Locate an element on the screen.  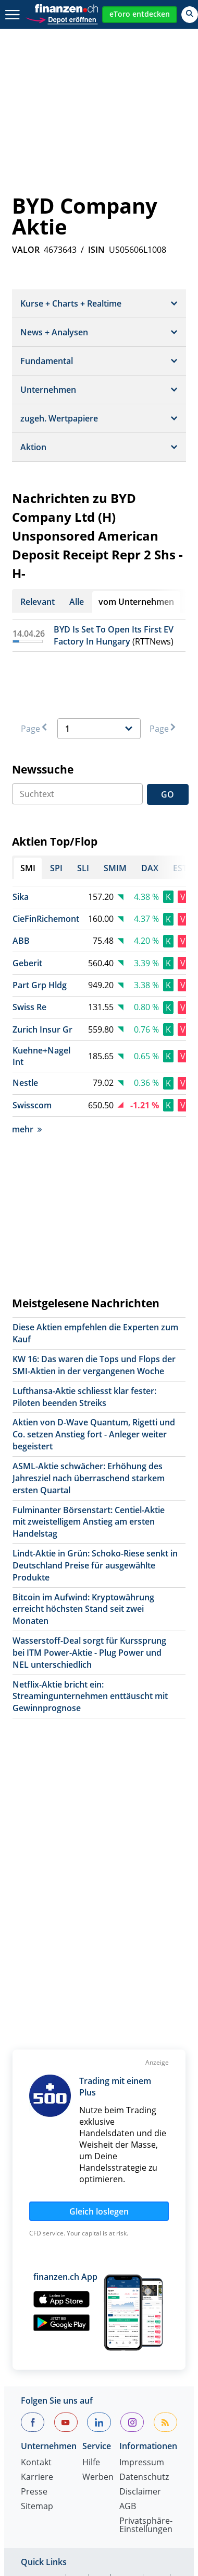
DAX is located at coordinates (158, 2365).